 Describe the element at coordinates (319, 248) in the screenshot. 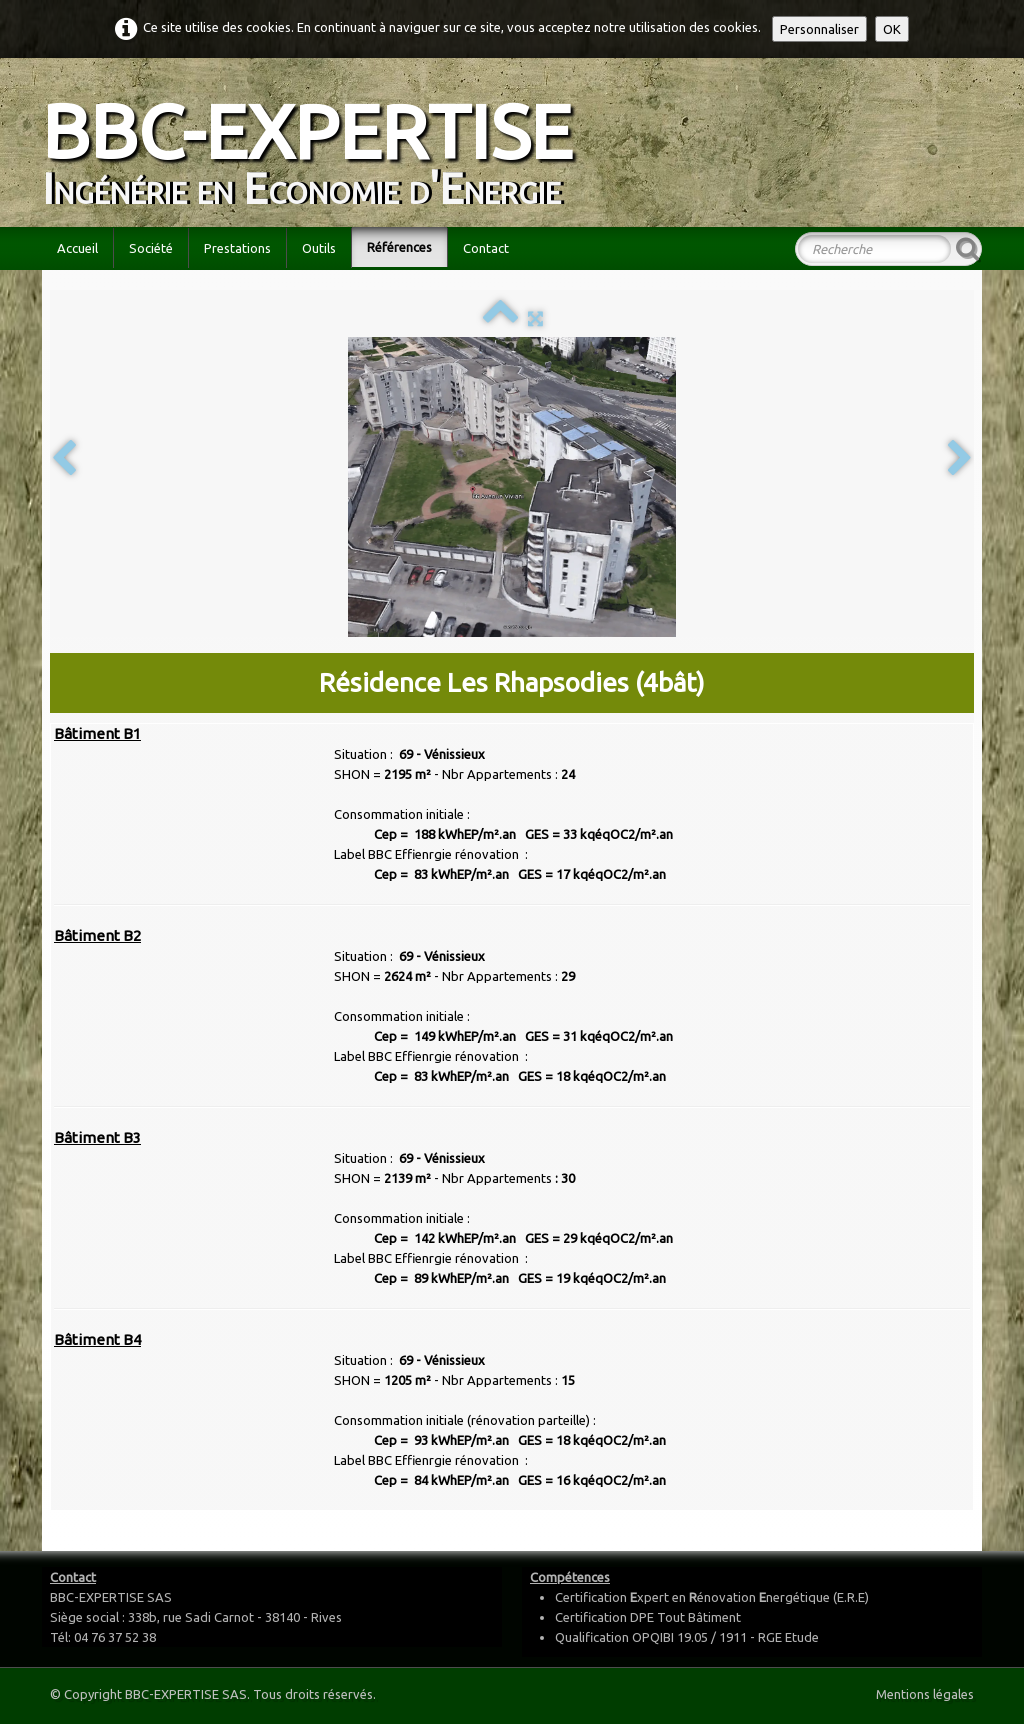

I see `Outils` at that location.